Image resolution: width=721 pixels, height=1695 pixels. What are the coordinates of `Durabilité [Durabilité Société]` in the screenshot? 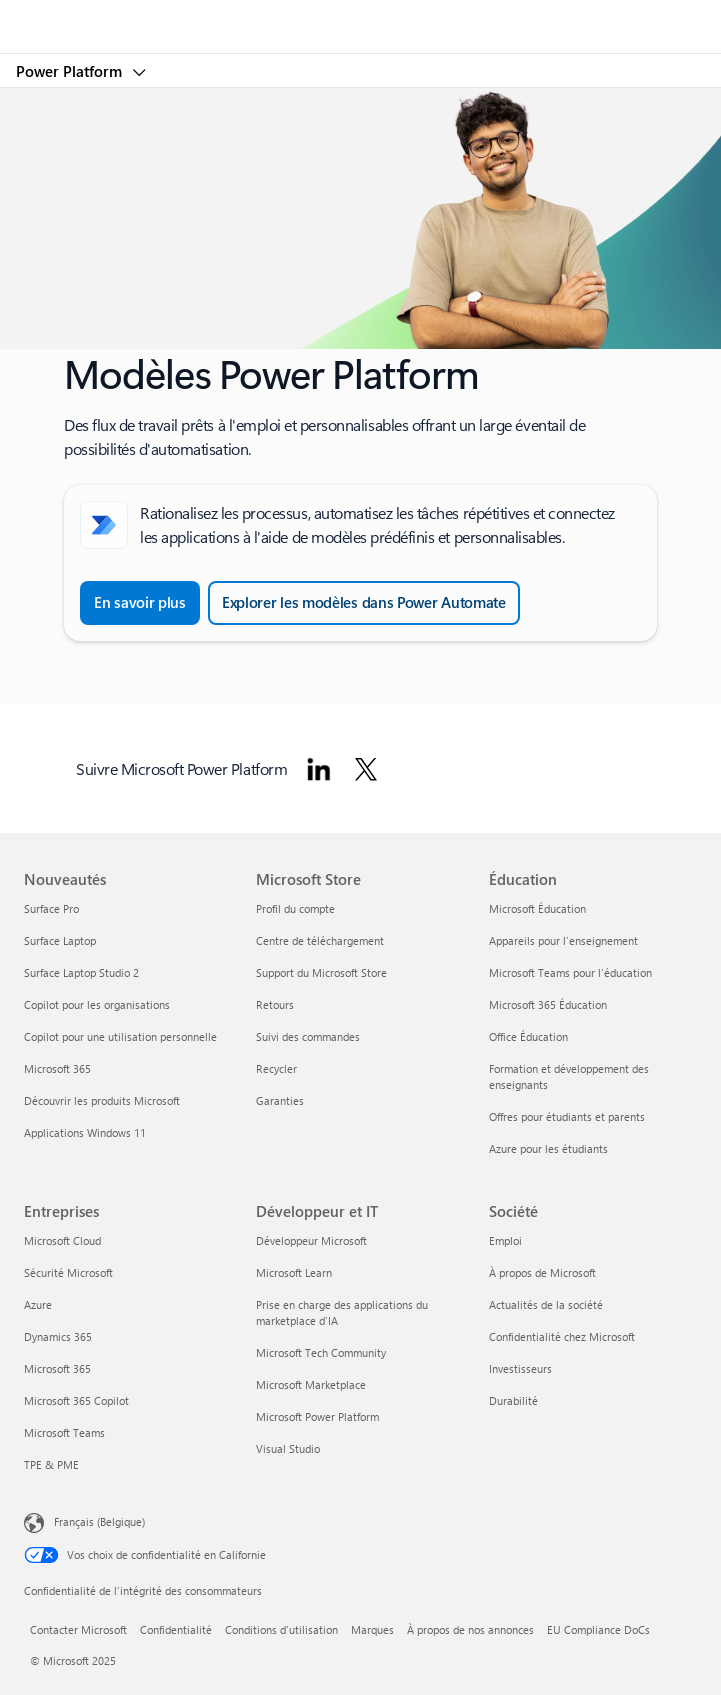 It's located at (513, 1400).